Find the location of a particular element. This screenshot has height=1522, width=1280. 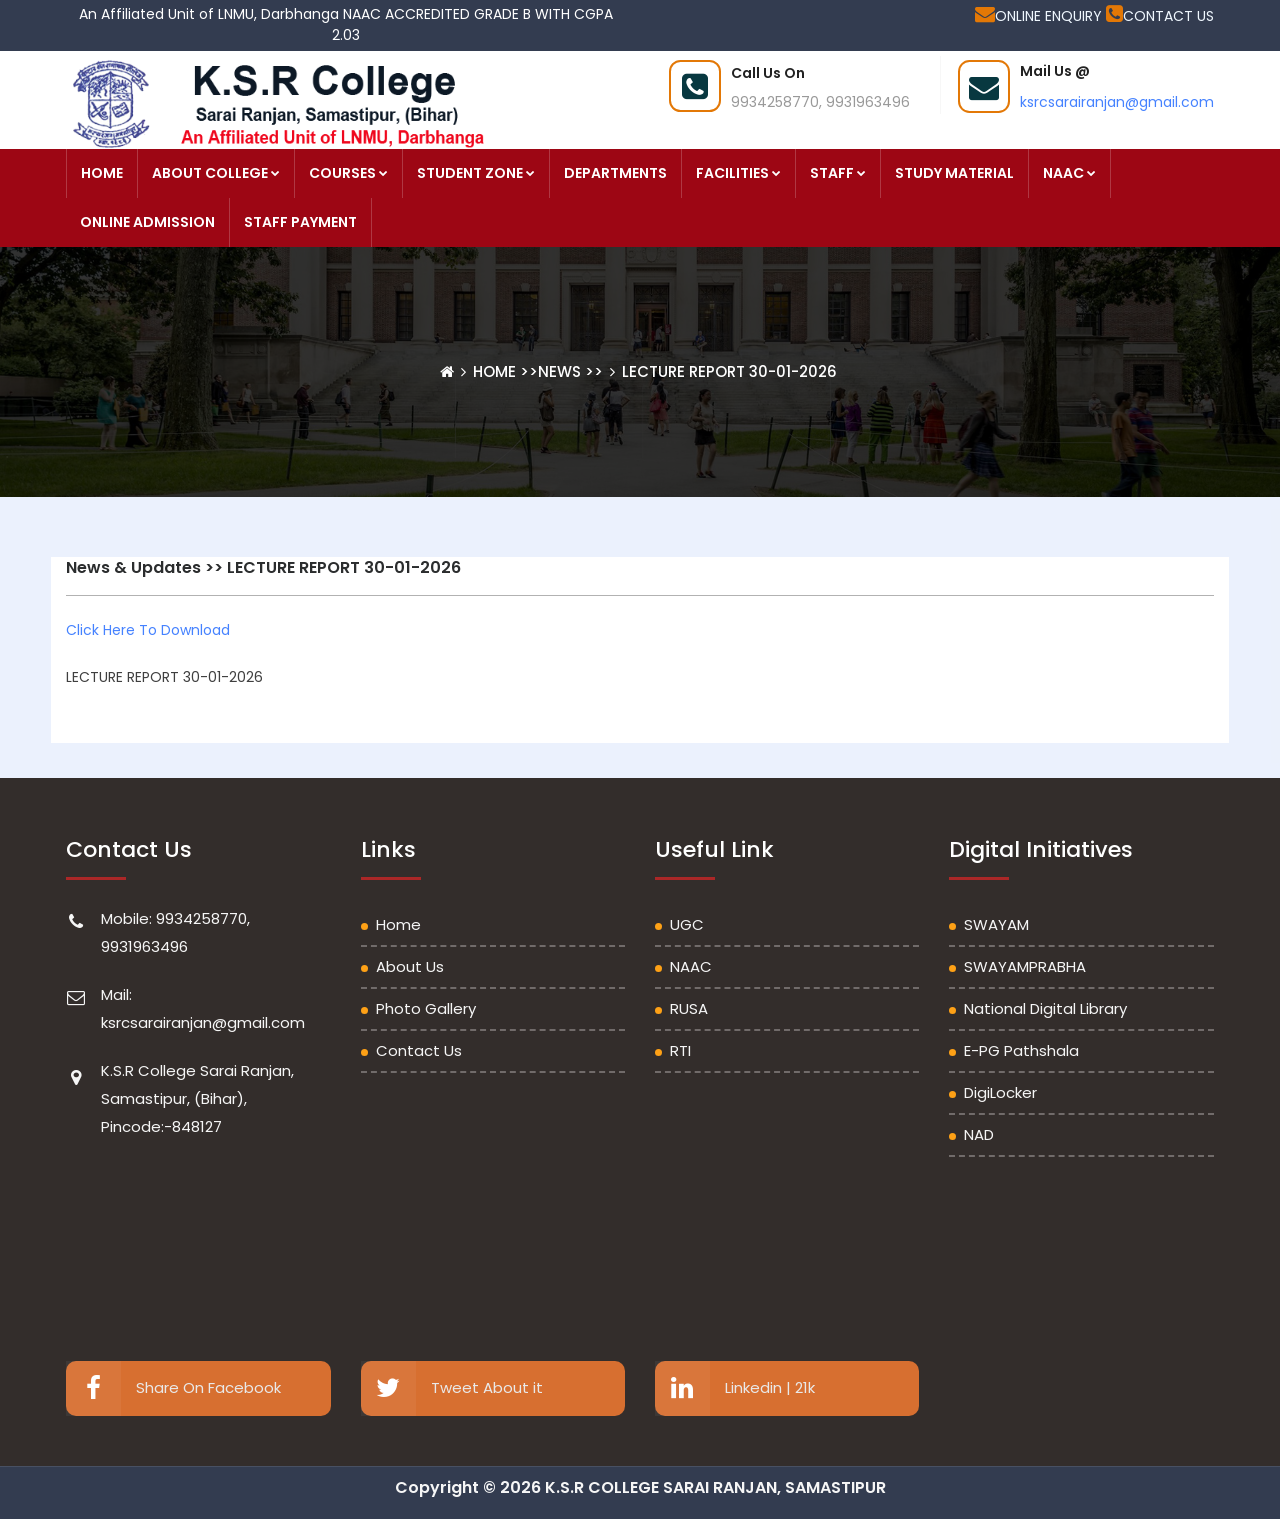

Tweet About it is located at coordinates (452, 1388).